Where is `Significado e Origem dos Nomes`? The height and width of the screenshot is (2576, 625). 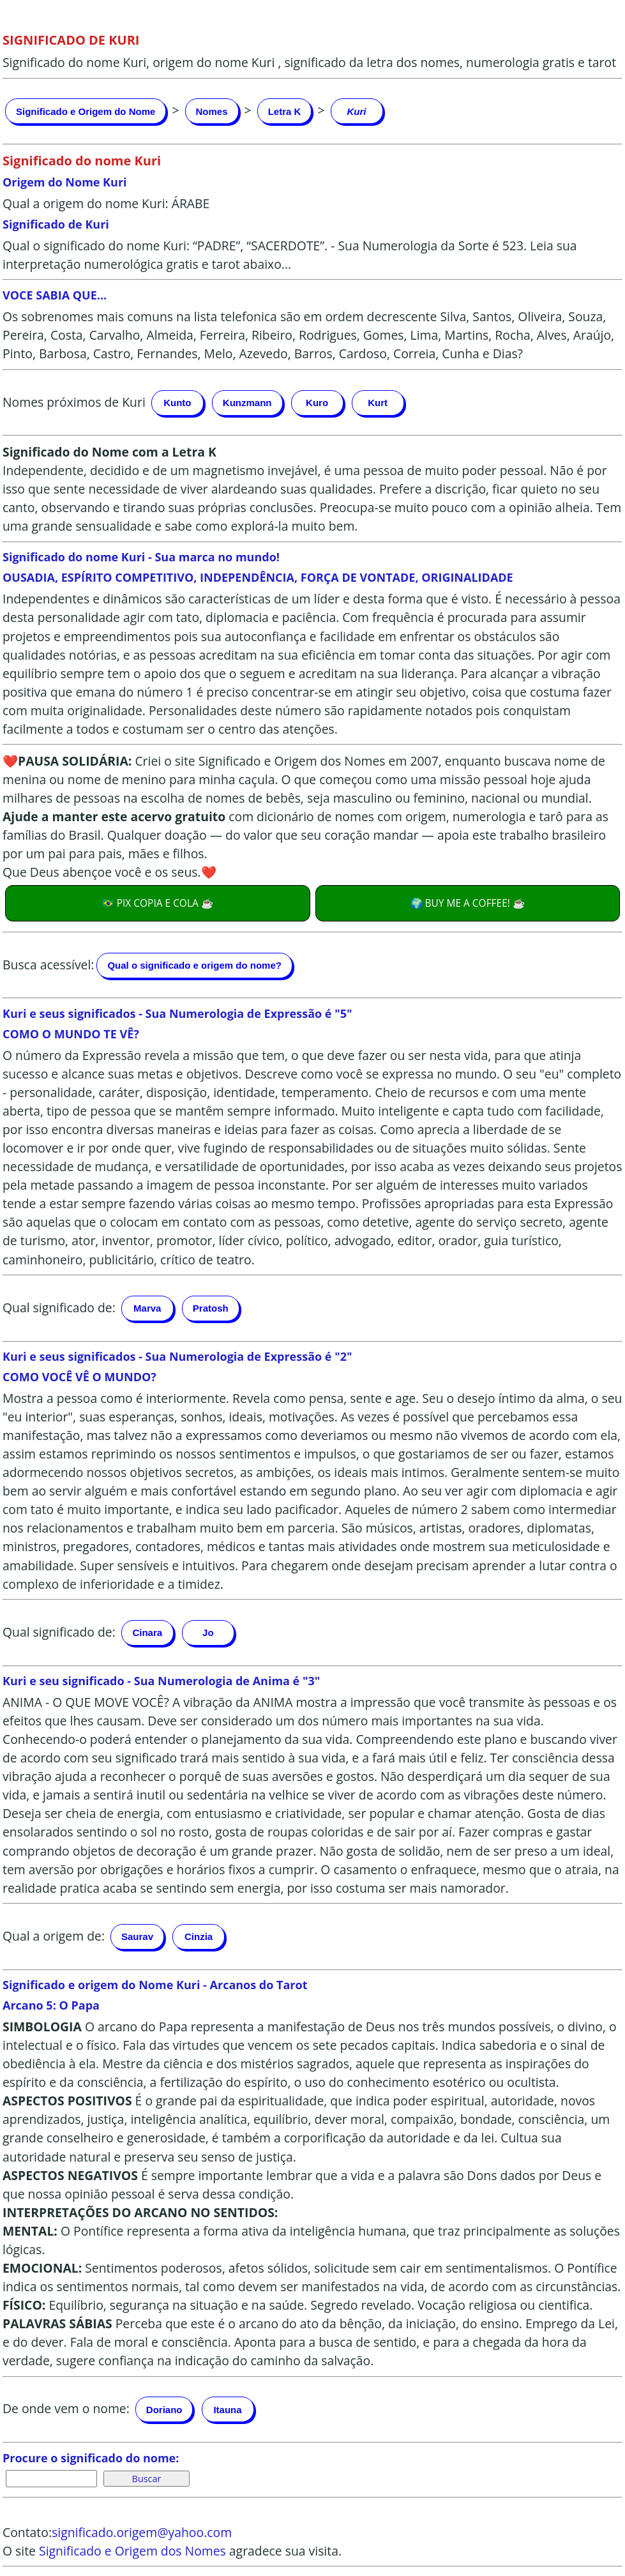 Significado e Origem dos Nomes is located at coordinates (132, 2550).